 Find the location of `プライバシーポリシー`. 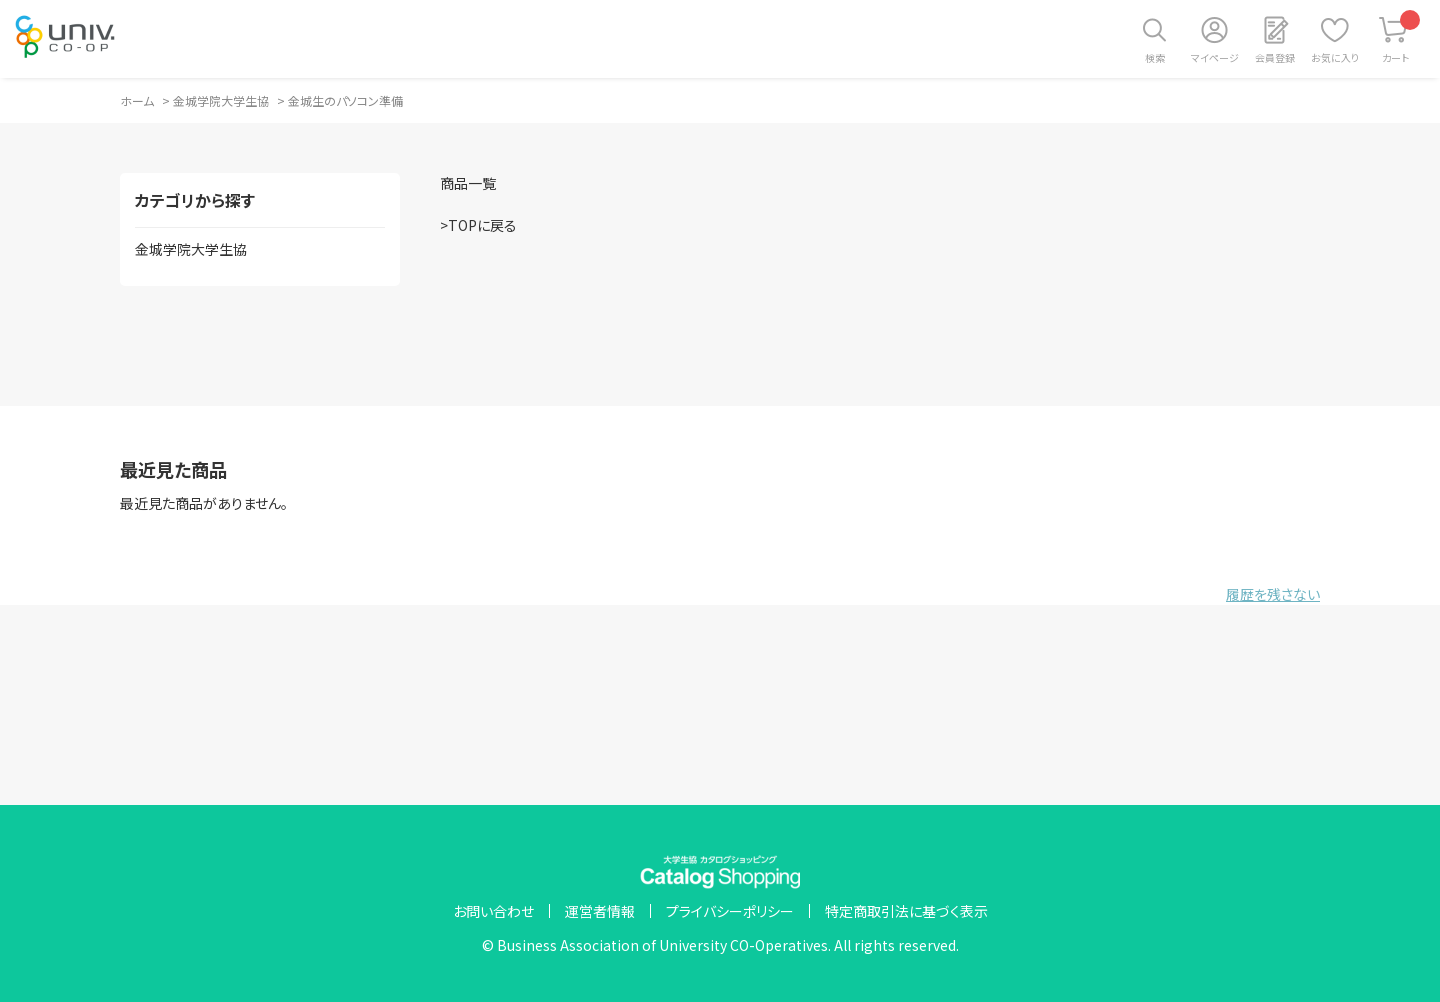

プライバシーポリシー is located at coordinates (730, 911).